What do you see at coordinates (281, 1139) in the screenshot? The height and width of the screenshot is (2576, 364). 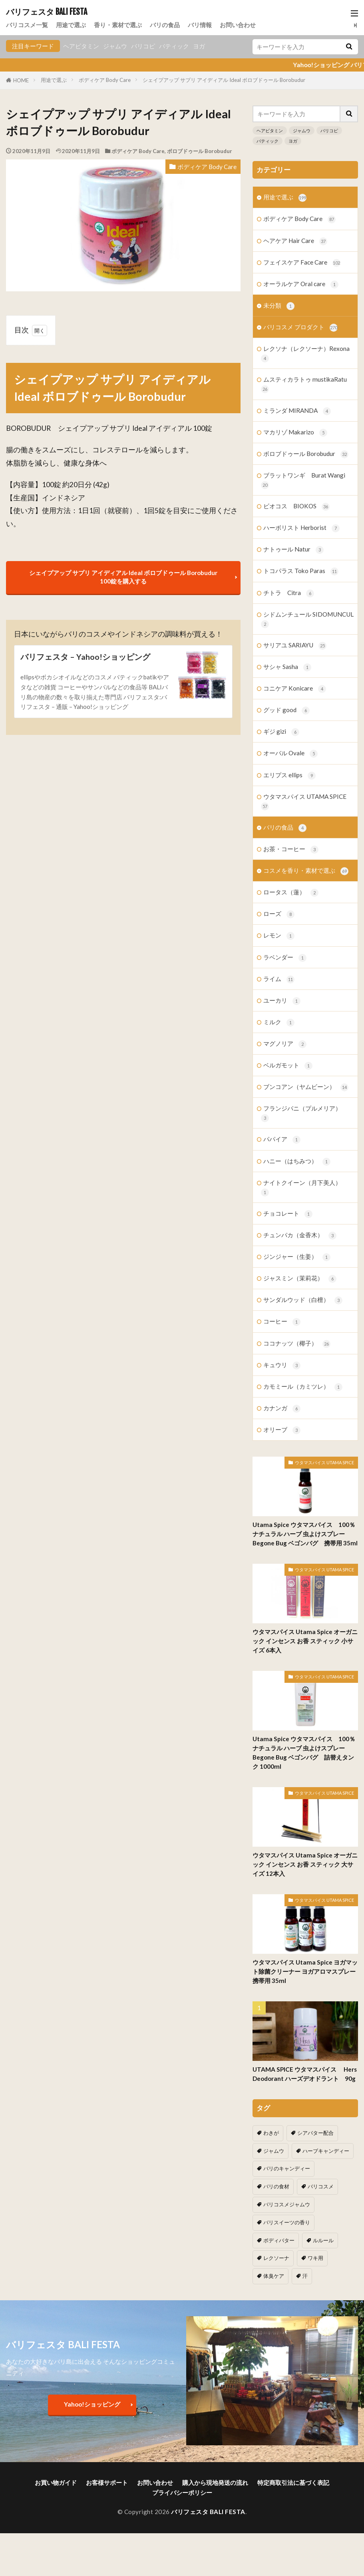 I see `パパイア` at bounding box center [281, 1139].